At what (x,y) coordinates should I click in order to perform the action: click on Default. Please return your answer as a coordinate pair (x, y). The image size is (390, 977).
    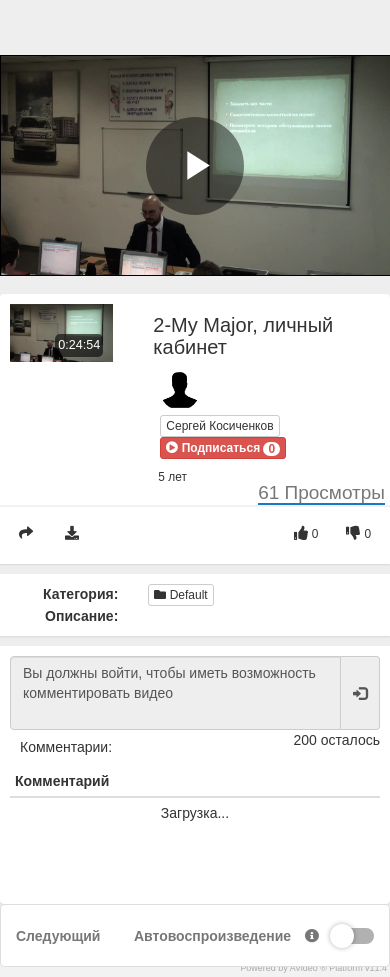
    Looking at the image, I should click on (180, 595).